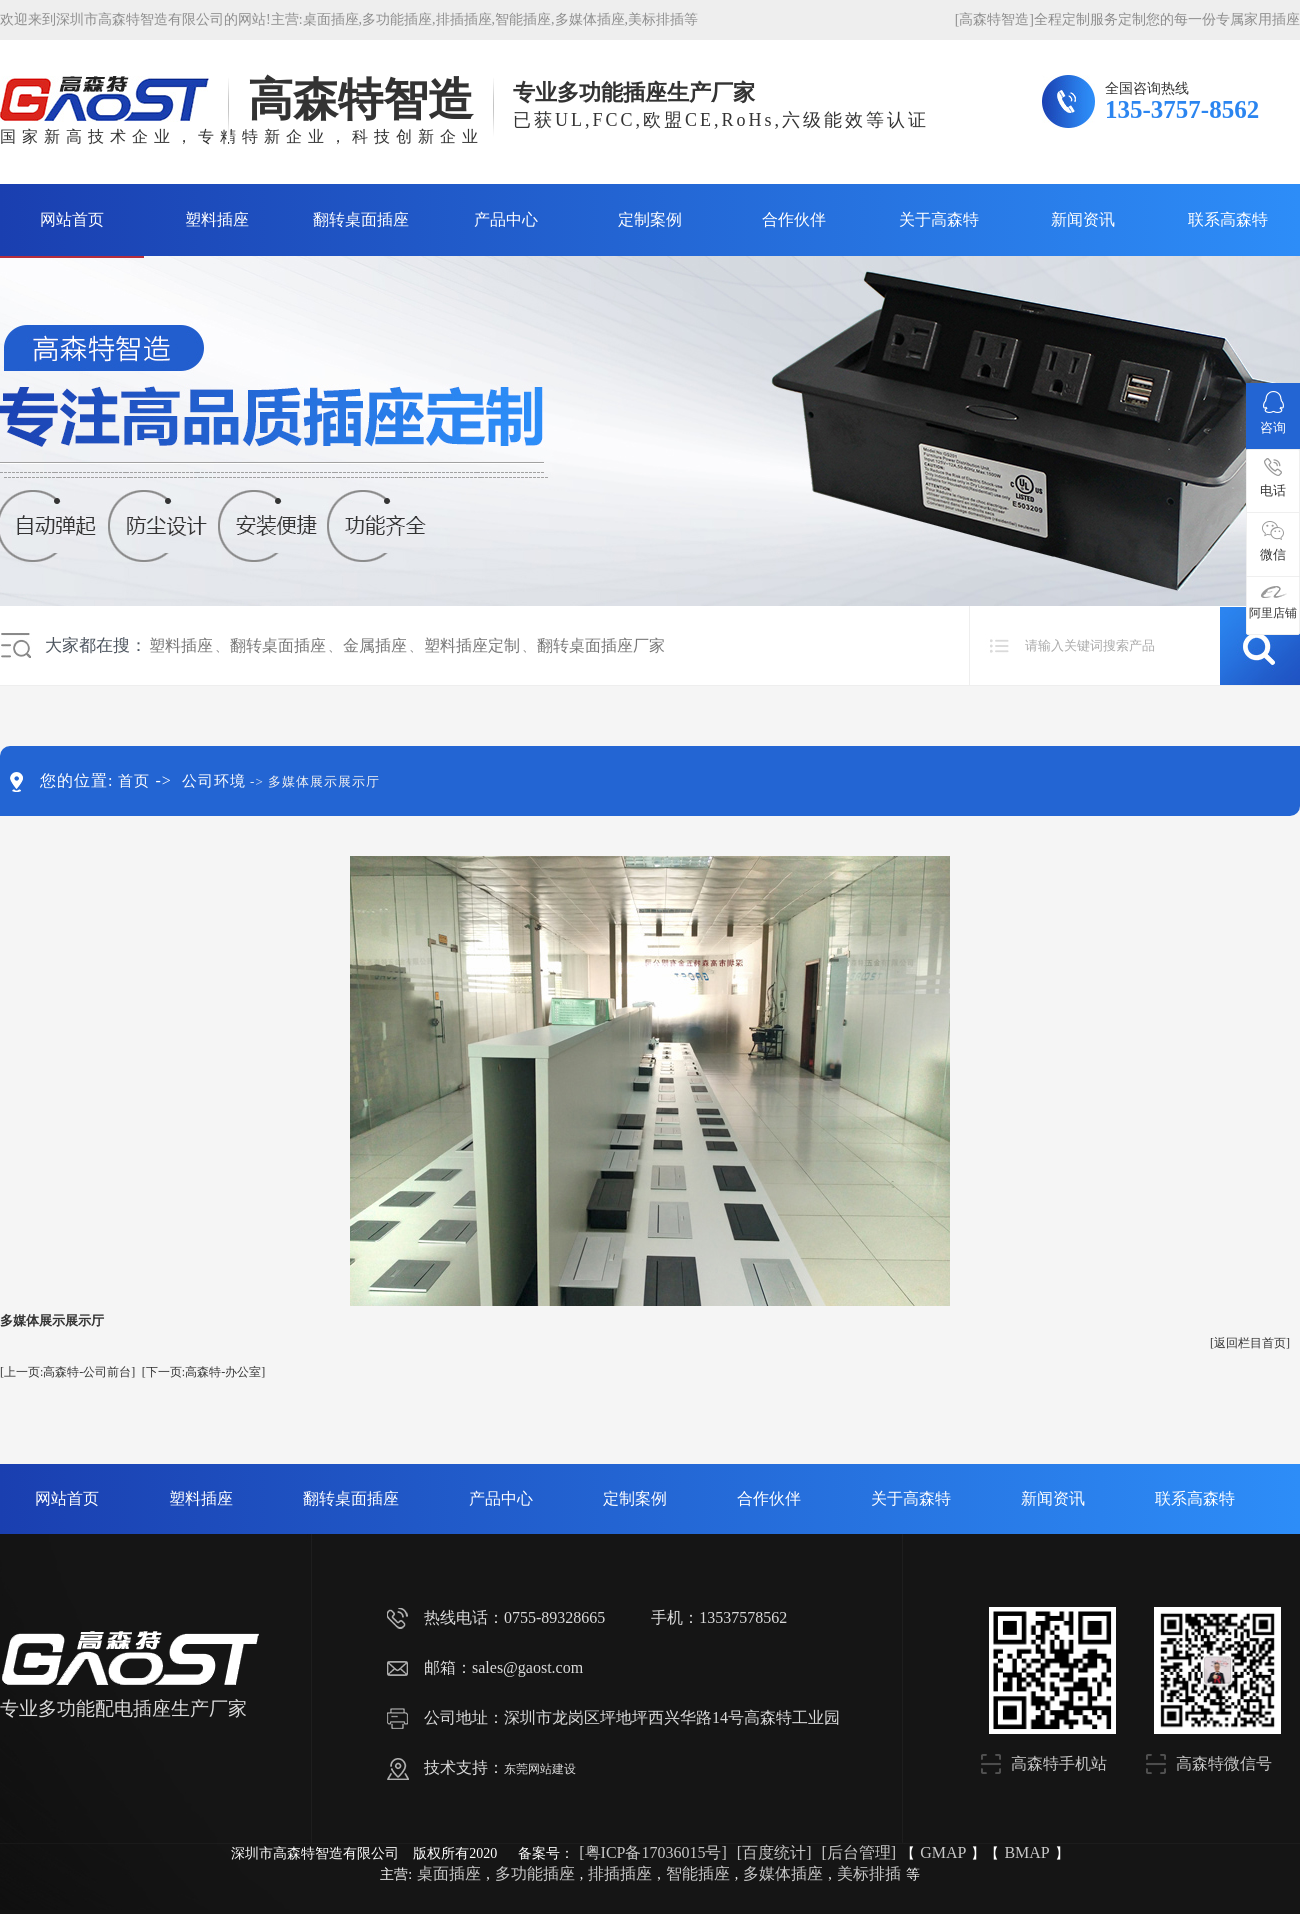 The image size is (1300, 1914). I want to click on 金属插座, so click(375, 645).